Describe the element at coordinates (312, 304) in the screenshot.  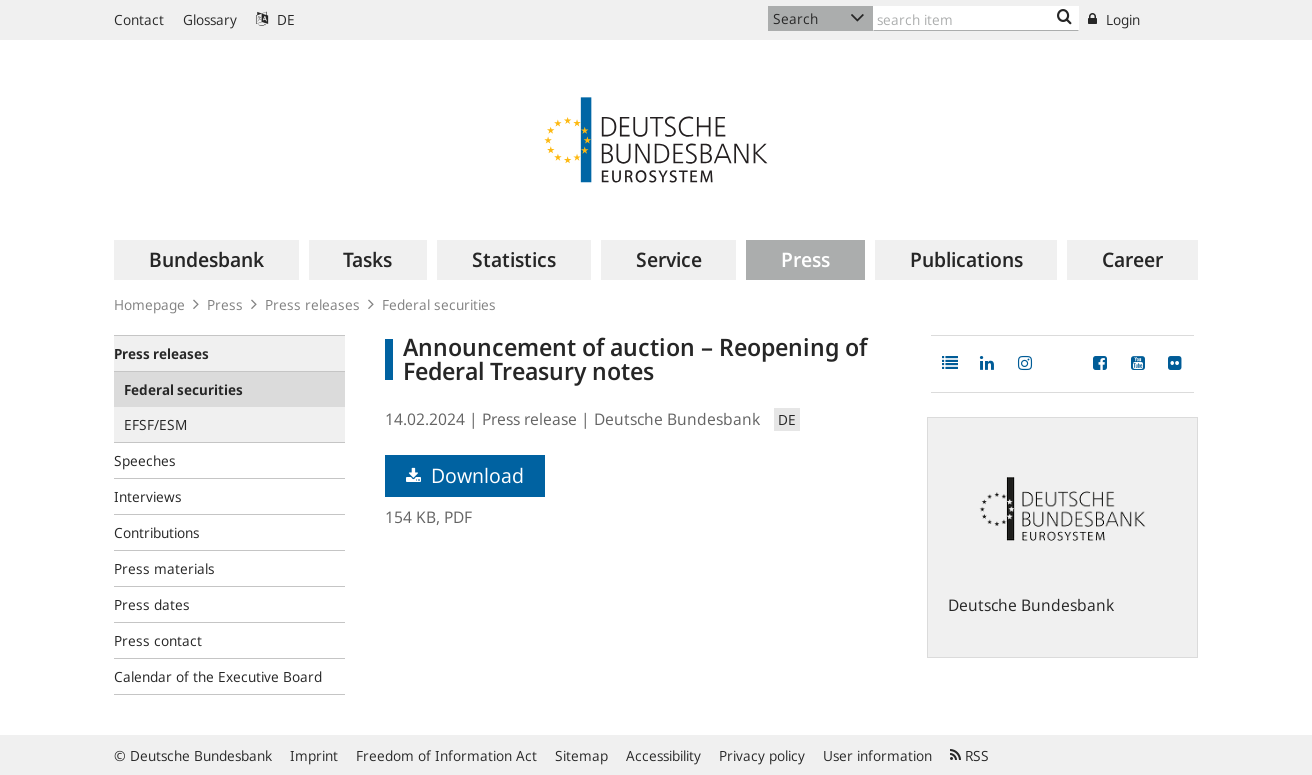
I see `Press releases` at that location.